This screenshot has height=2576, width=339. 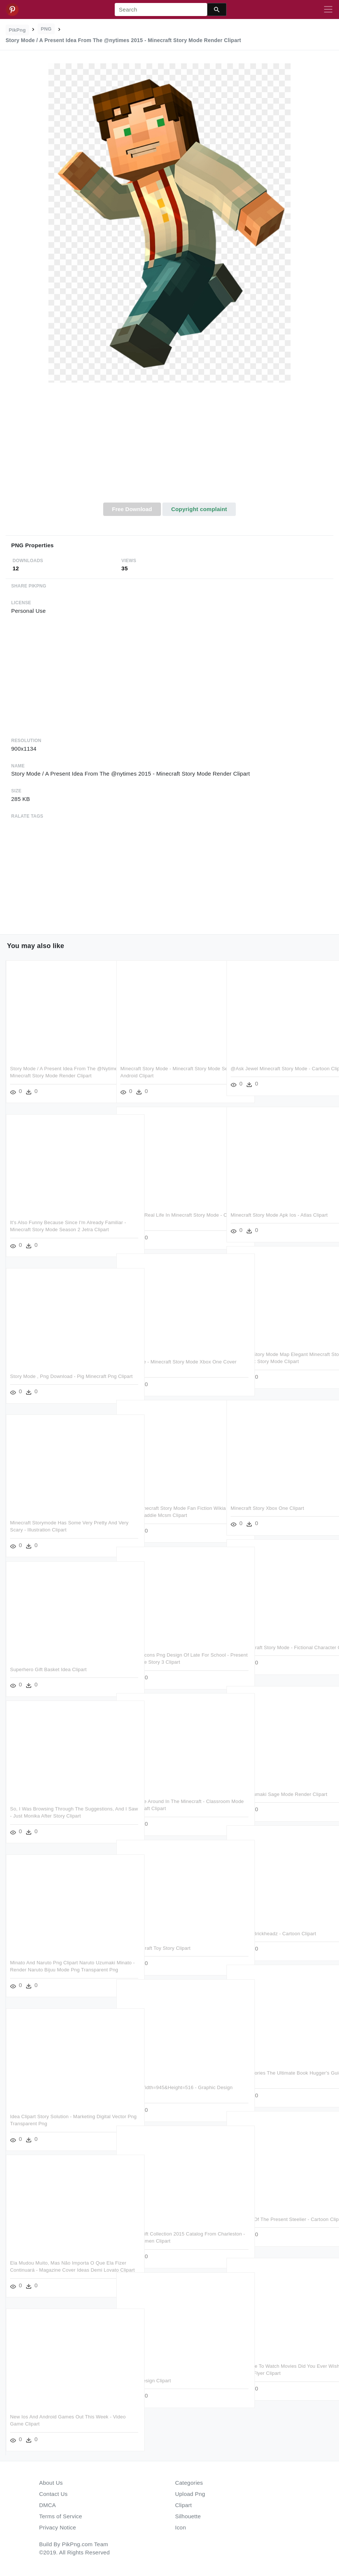 What do you see at coordinates (190, 2494) in the screenshot?
I see `Upload Png` at bounding box center [190, 2494].